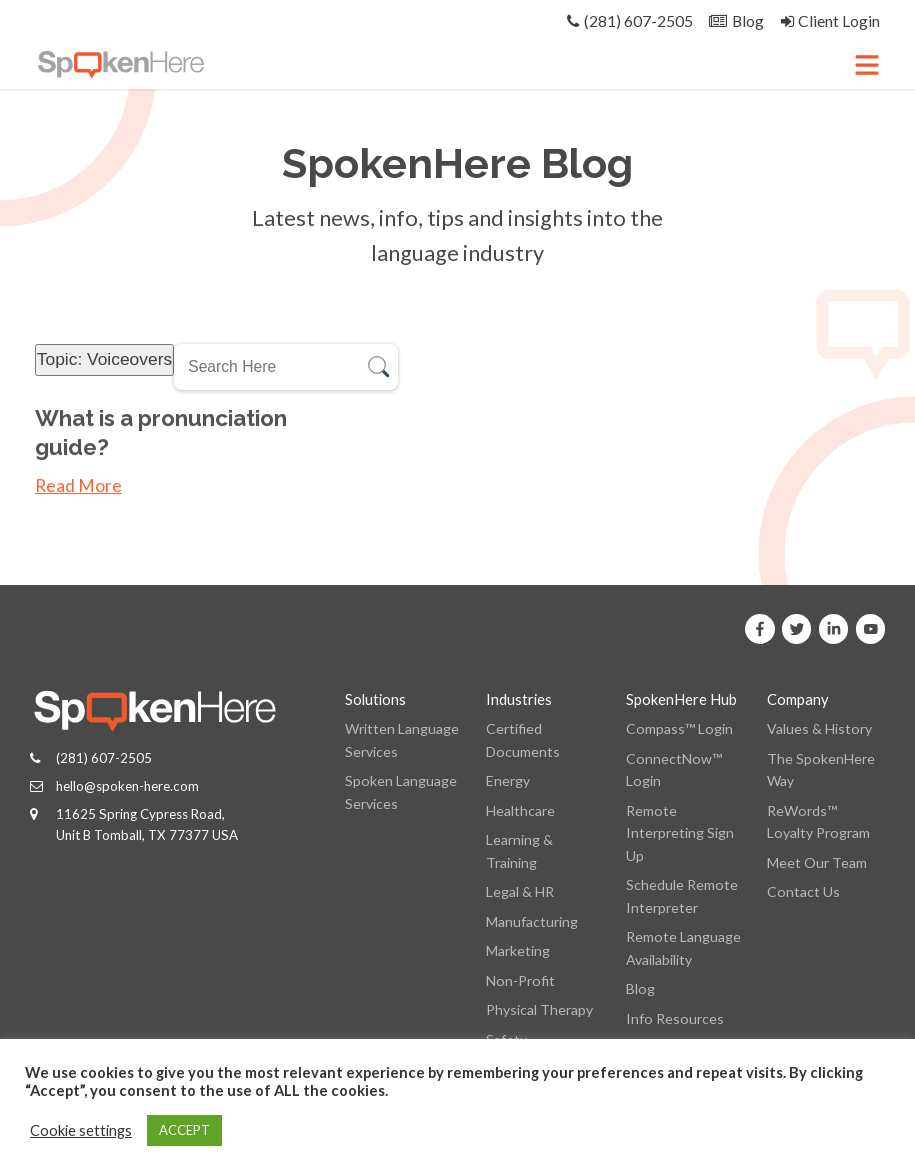 The height and width of the screenshot is (1176, 915). I want to click on [SpokenHere on Linkedin], so click(834, 629).